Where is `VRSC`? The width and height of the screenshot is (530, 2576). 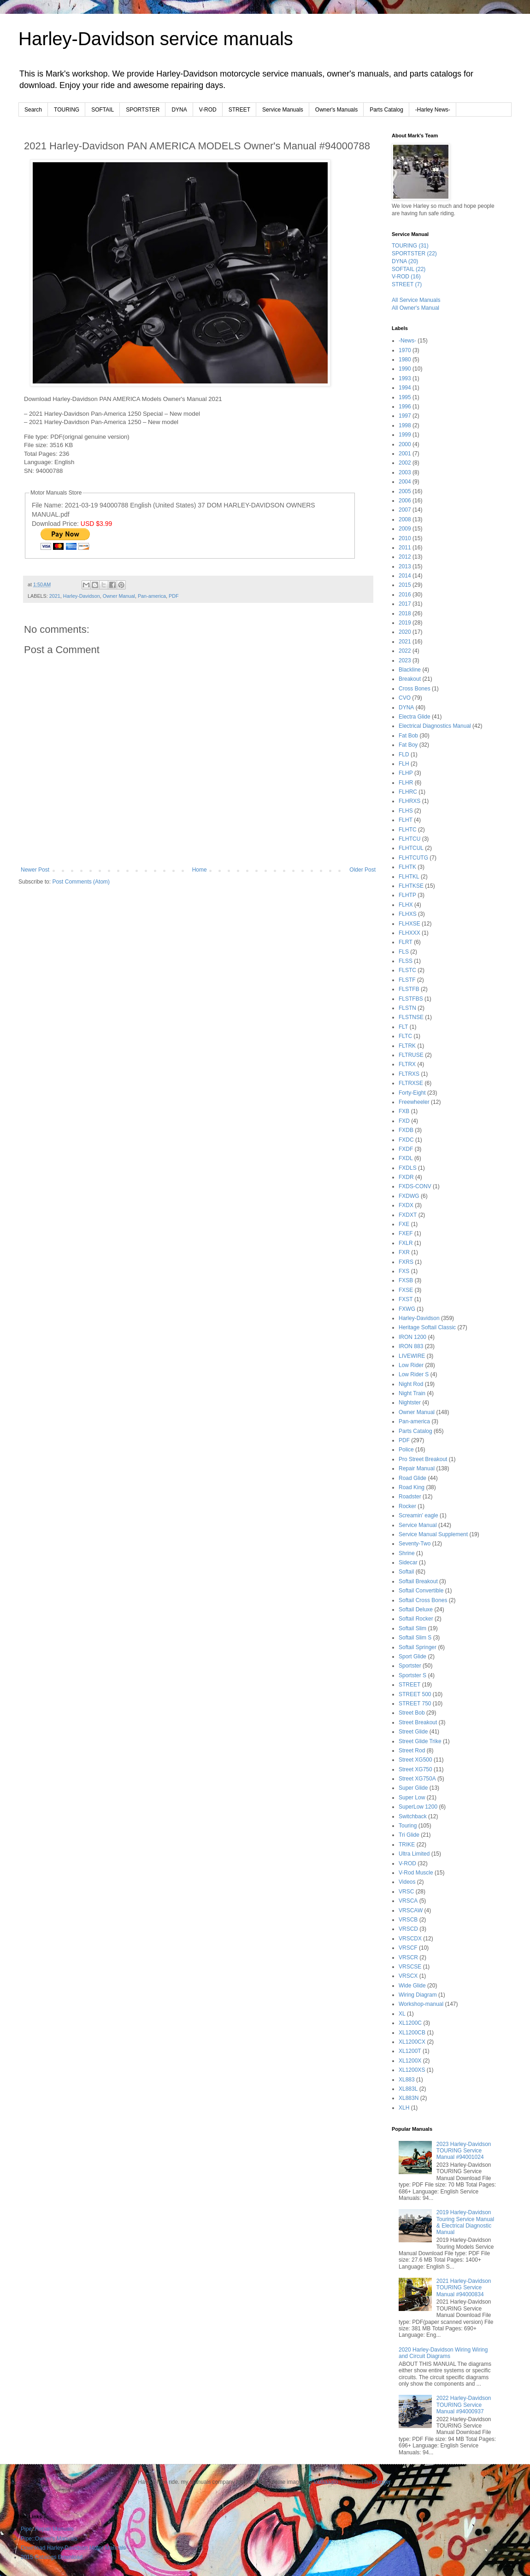
VRSC is located at coordinates (406, 1891).